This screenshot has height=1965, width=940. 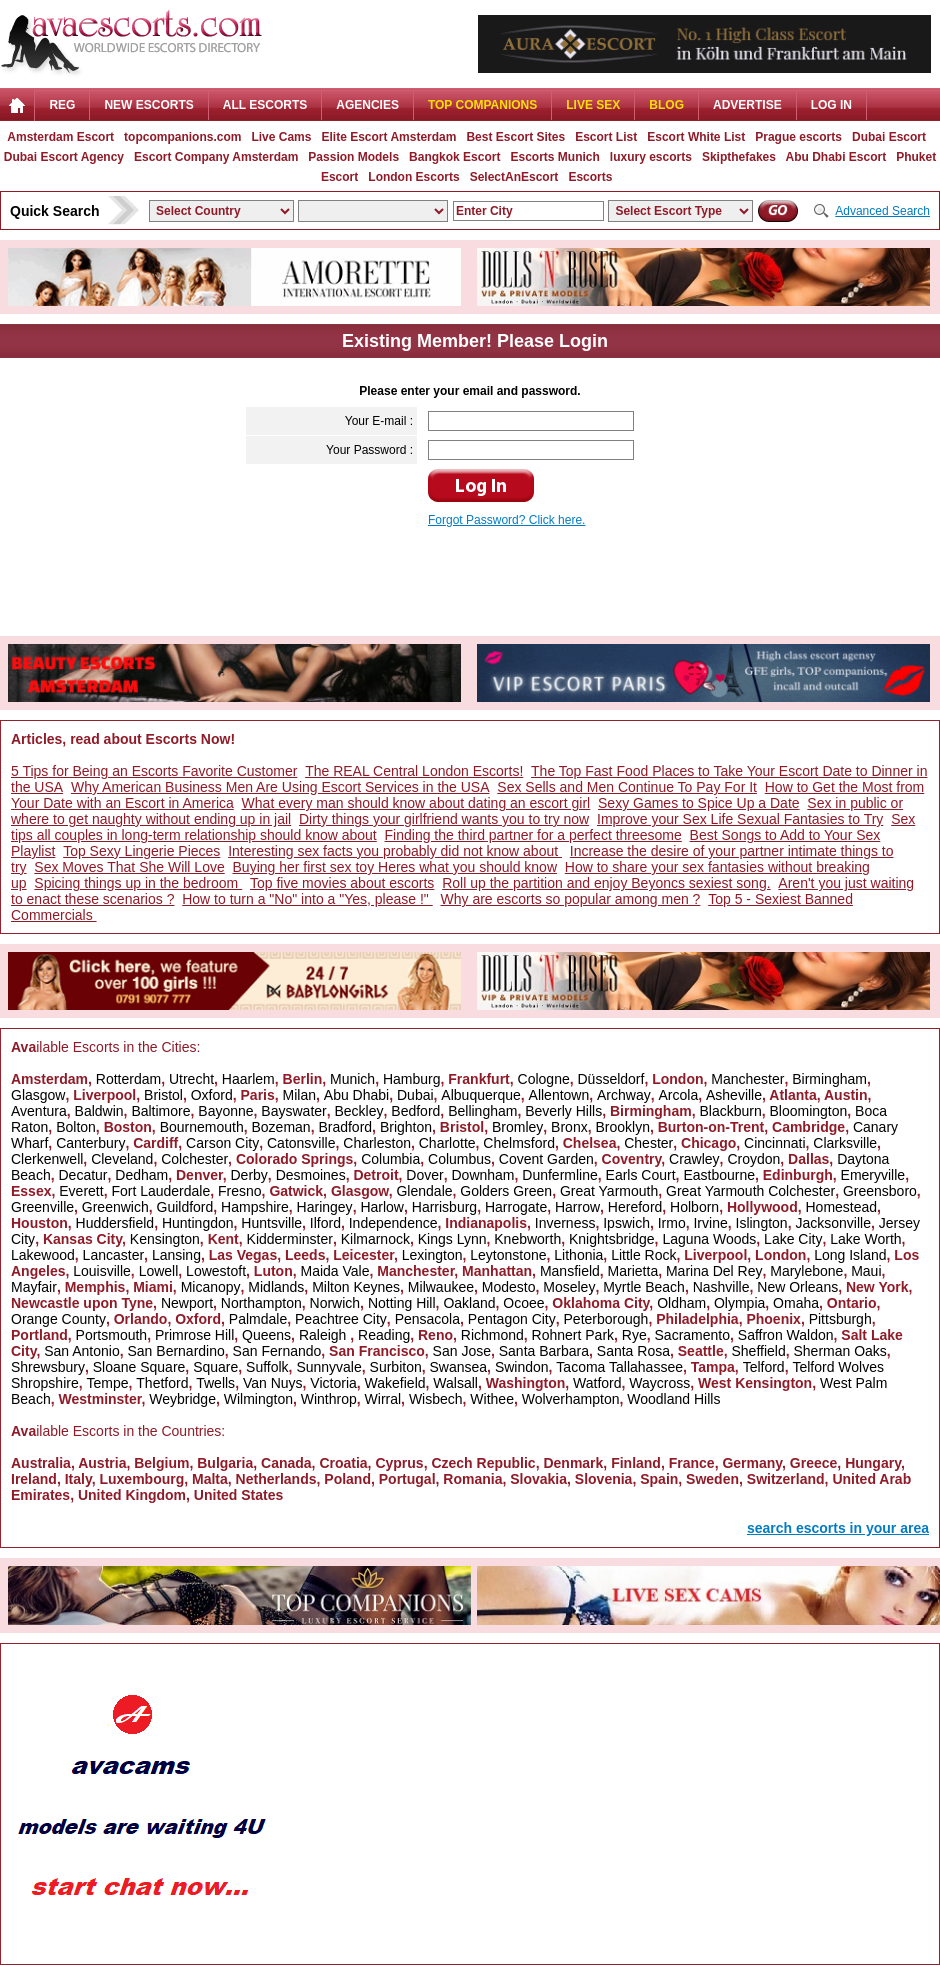 What do you see at coordinates (384, 1335) in the screenshot?
I see `Reading` at bounding box center [384, 1335].